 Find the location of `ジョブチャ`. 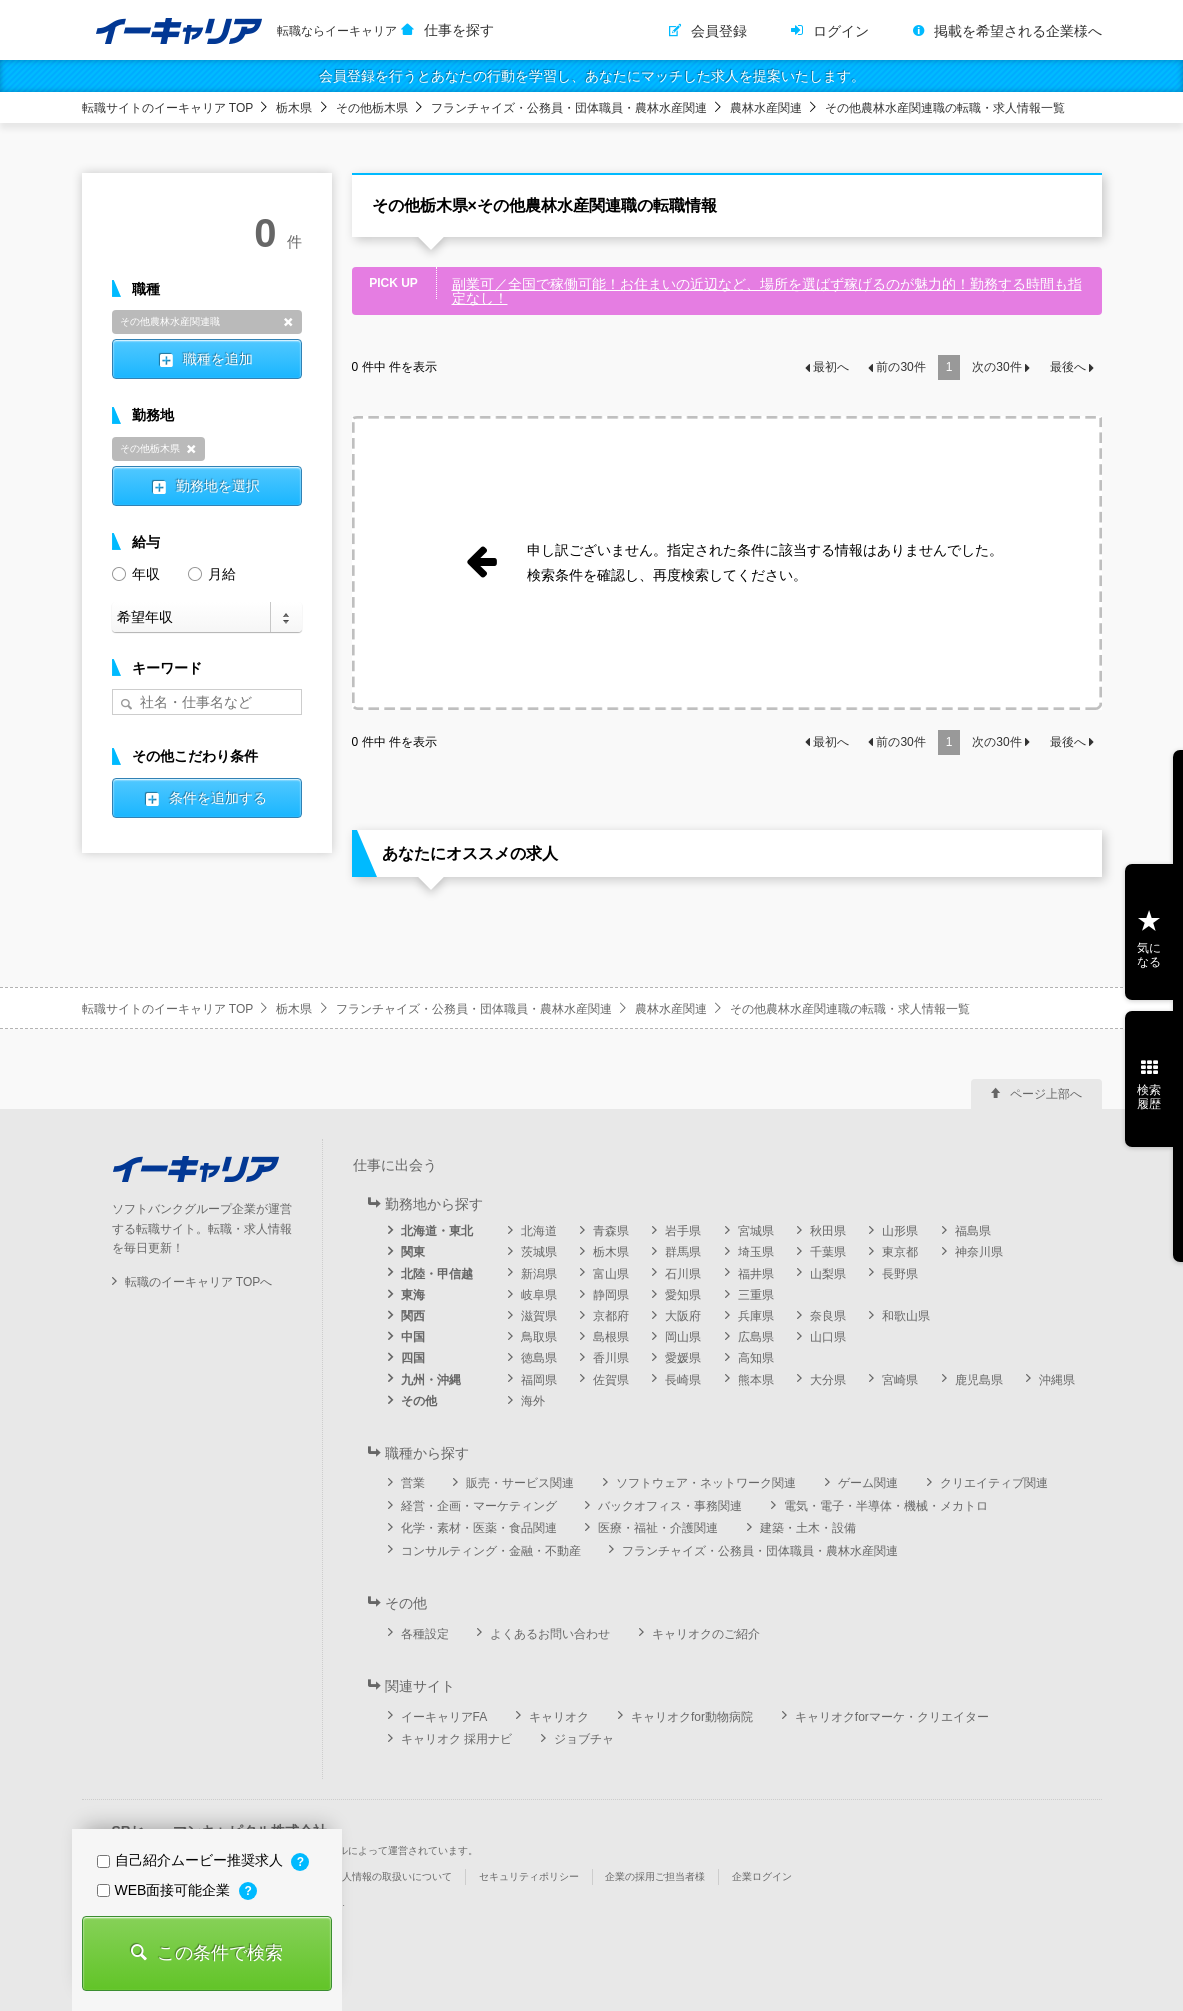

ジョブチャ is located at coordinates (584, 1739).